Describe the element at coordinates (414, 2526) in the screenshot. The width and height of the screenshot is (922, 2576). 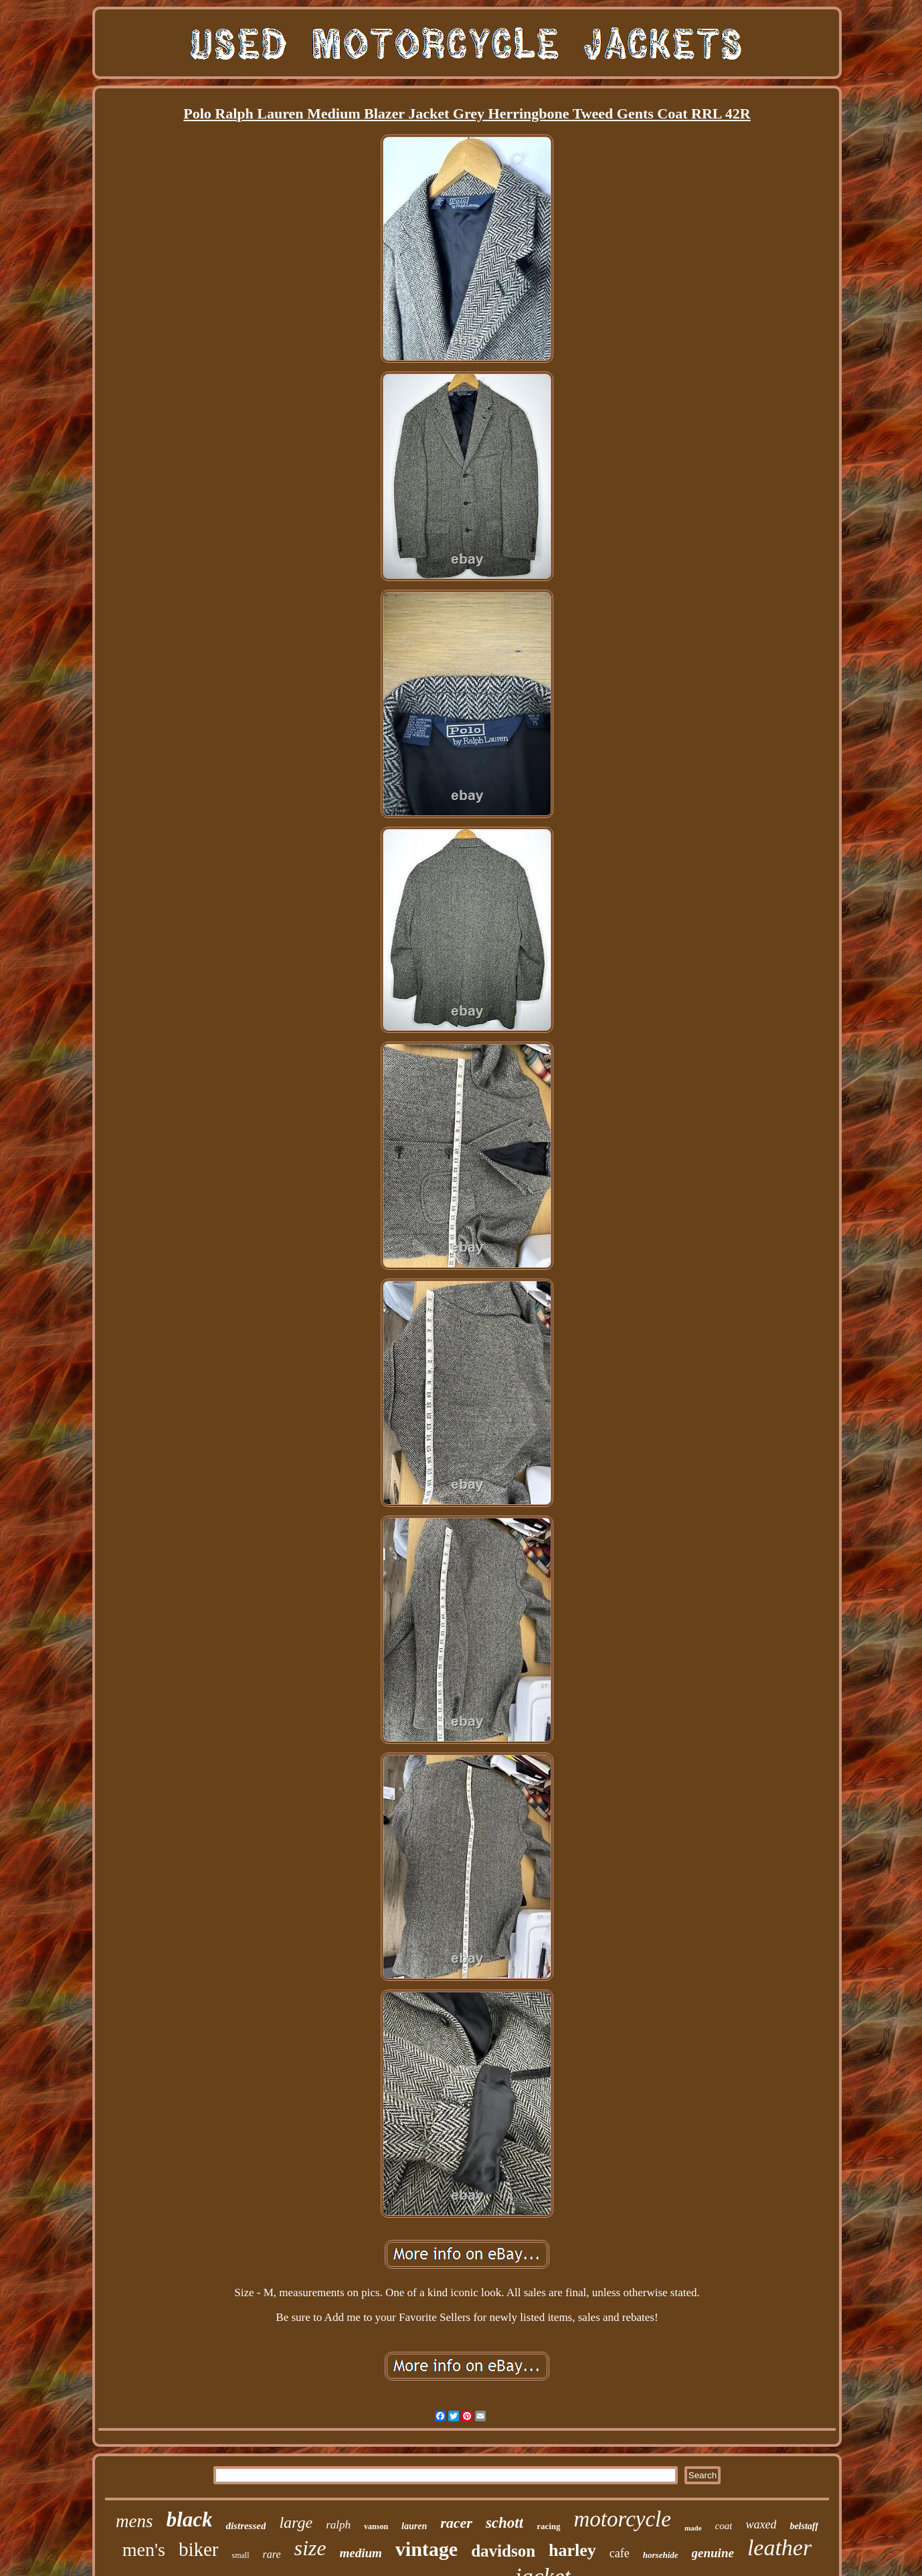
I see `lauren` at that location.